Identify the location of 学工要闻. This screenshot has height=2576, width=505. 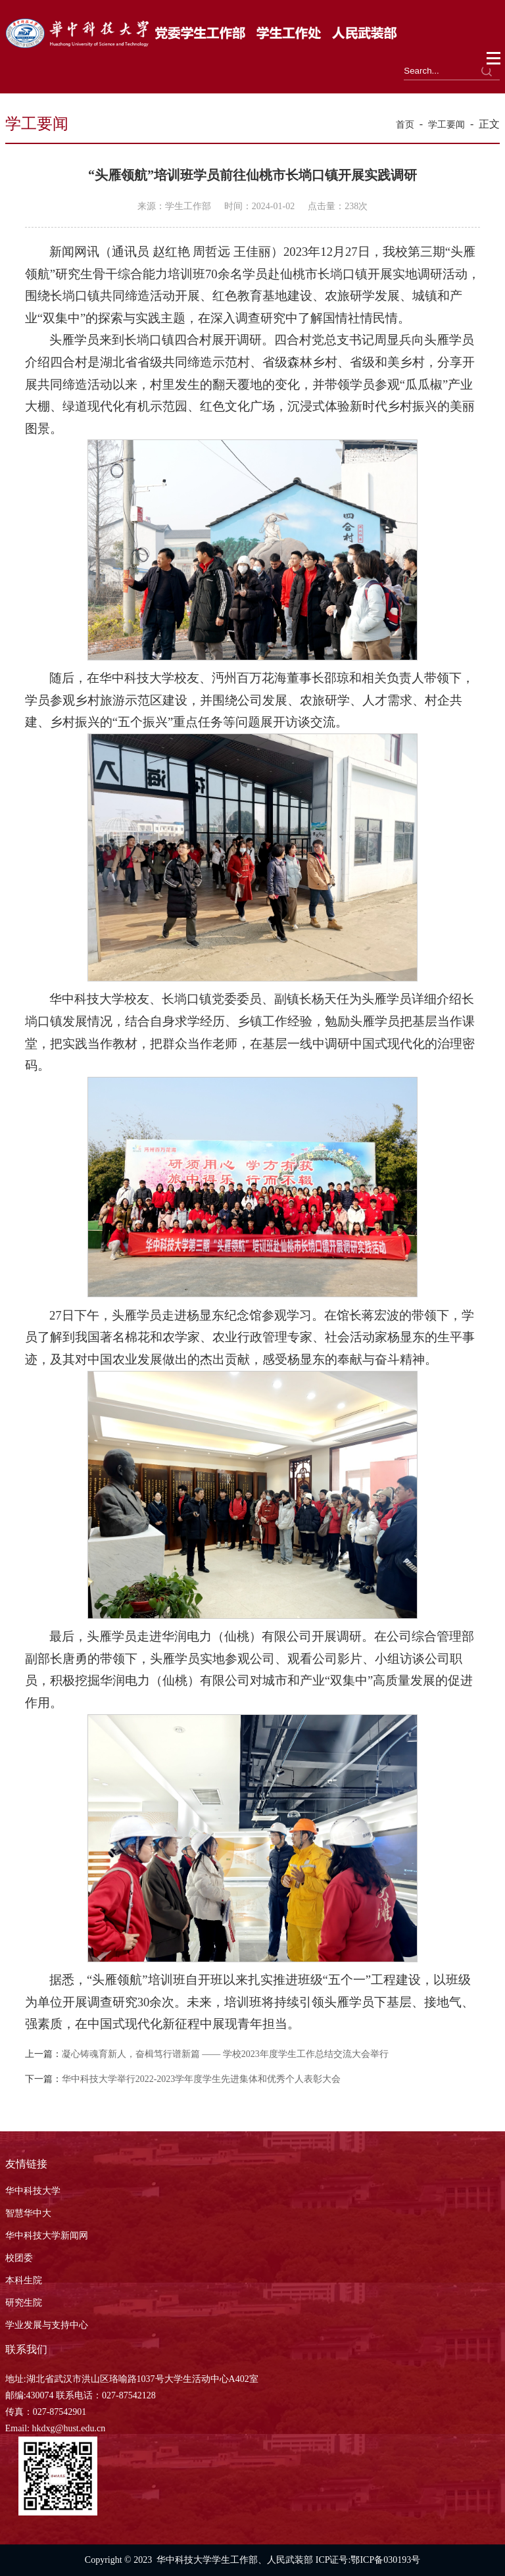
(446, 125).